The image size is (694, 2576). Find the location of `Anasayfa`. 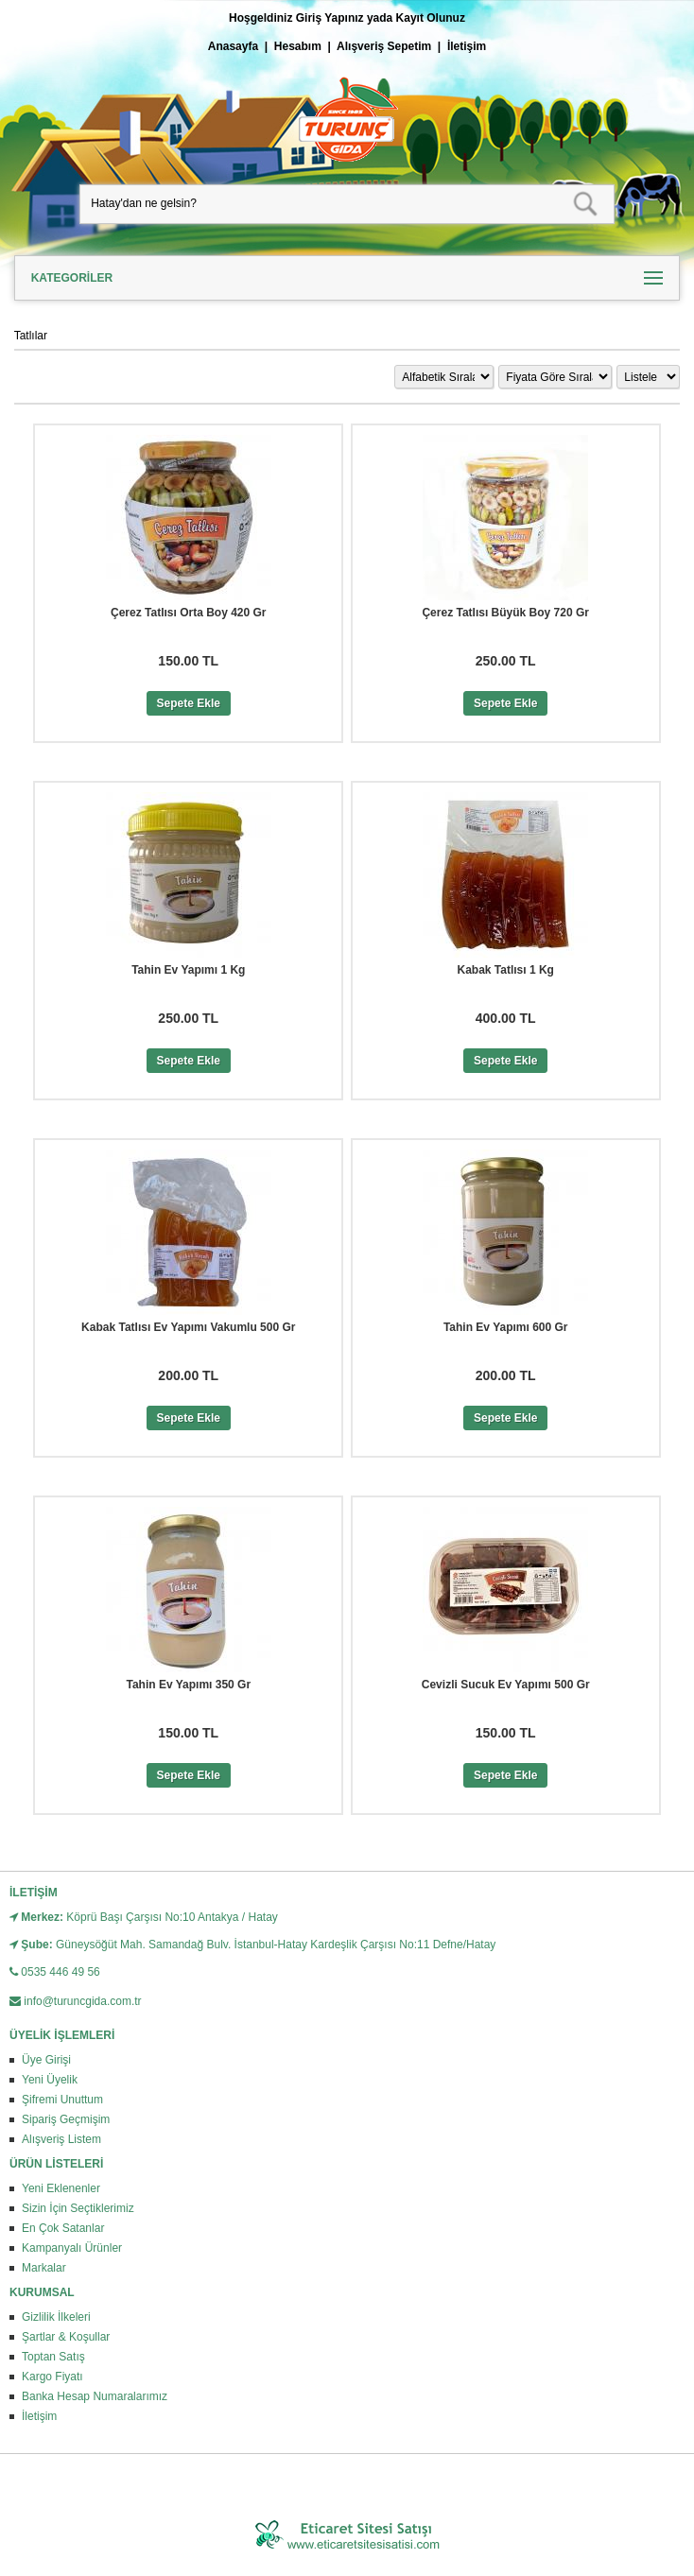

Anasayfa is located at coordinates (233, 46).